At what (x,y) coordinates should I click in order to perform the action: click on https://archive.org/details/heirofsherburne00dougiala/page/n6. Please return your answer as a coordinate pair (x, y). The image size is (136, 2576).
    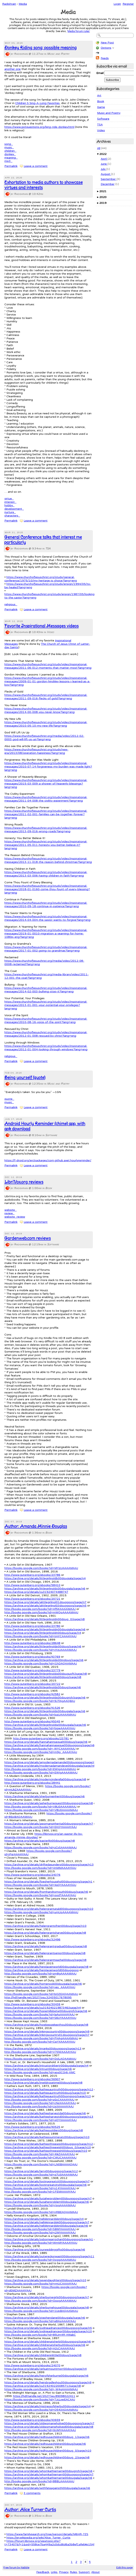
    Looking at the image, I should click on (46, 2375).